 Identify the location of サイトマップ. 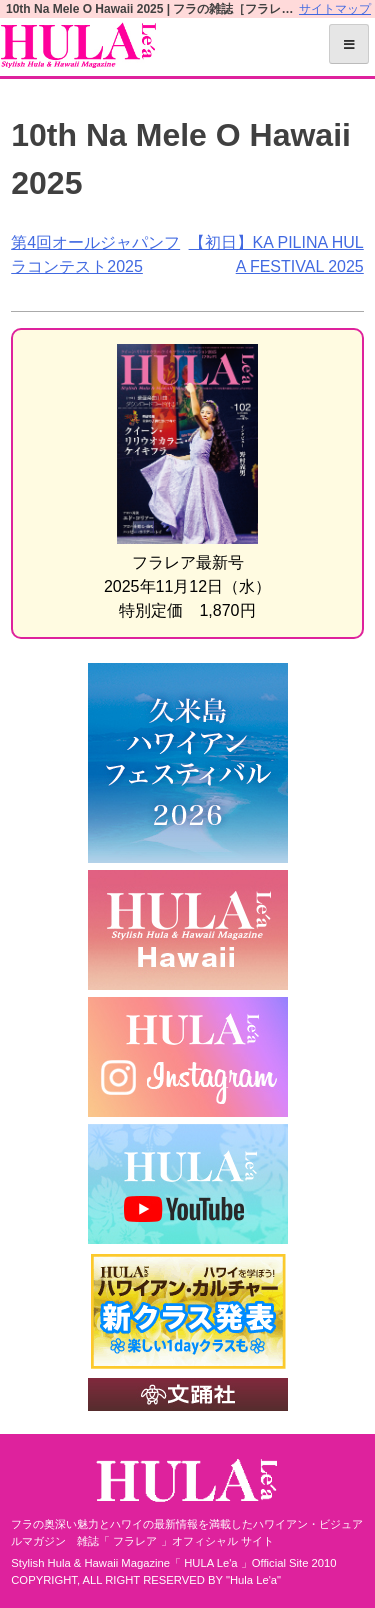
(335, 9).